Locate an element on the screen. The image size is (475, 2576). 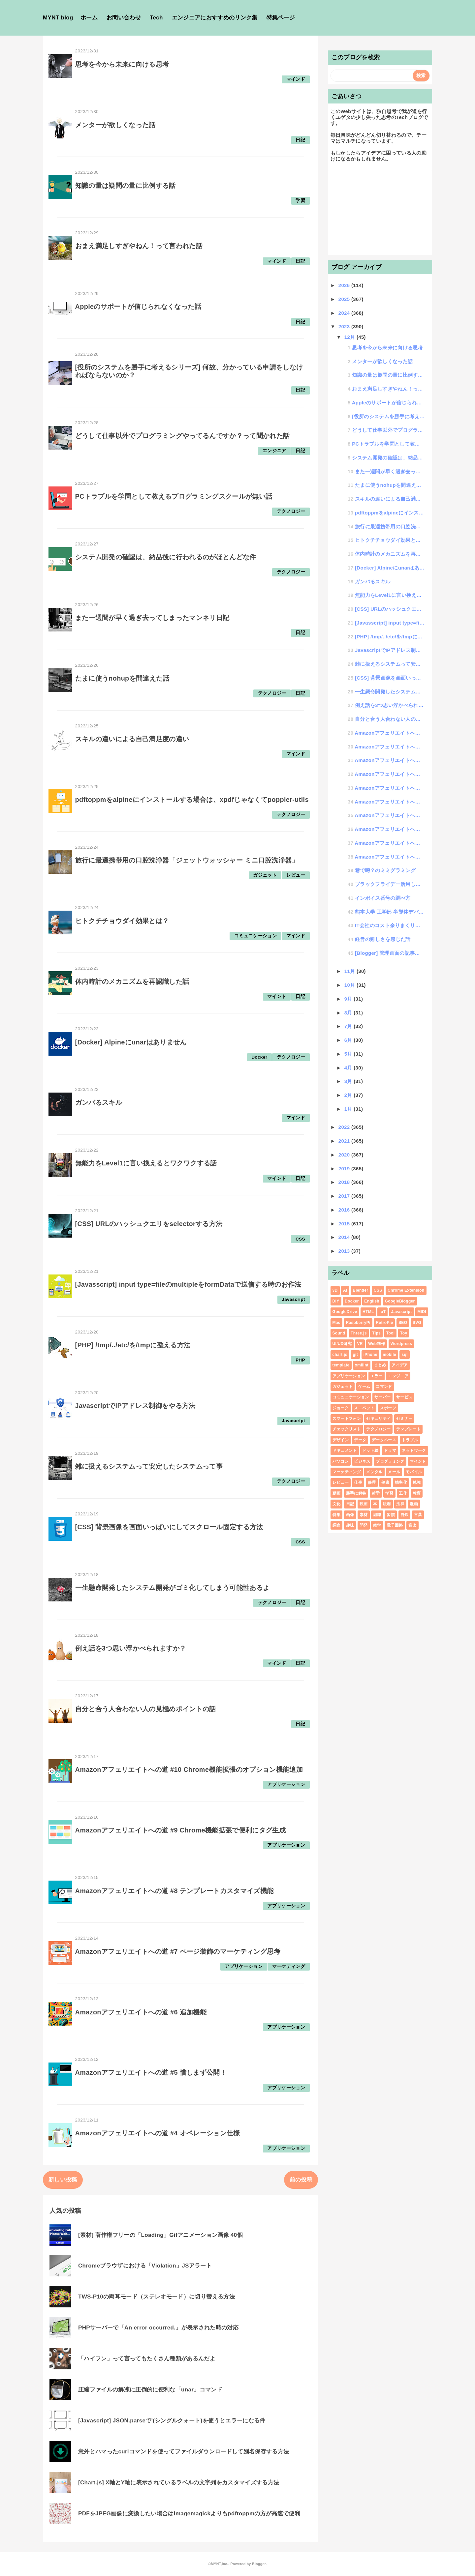
[Chart.js] X軸とY軸に表示されているラベルの文字列をカスタマイズする方法 is located at coordinates (178, 2482).